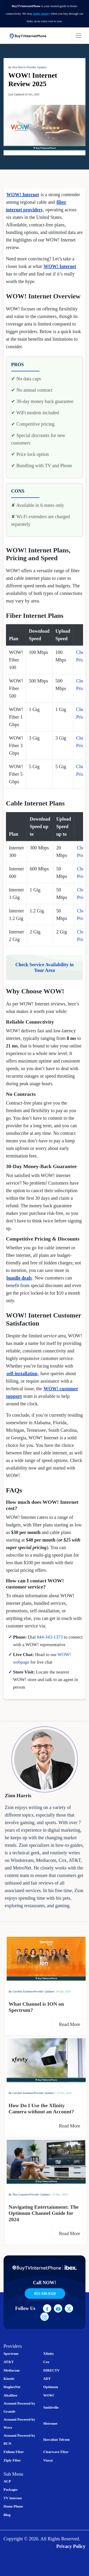 The image size is (89, 2576). What do you see at coordinates (11, 2354) in the screenshot?
I see `Spectrum` at bounding box center [11, 2354].